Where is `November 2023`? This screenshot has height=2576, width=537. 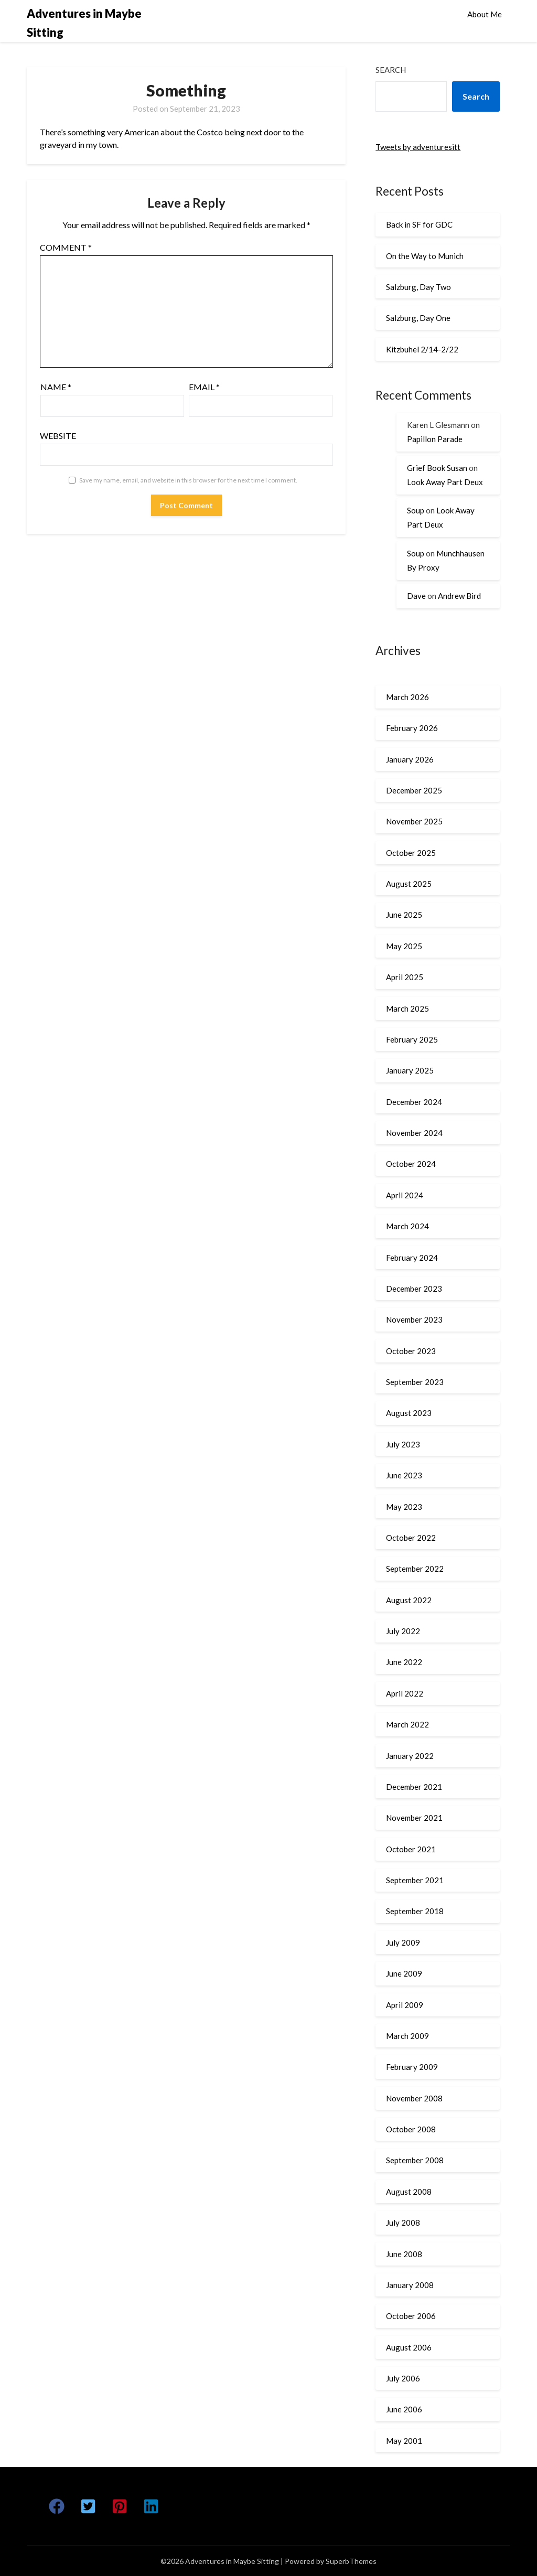
November 2023 is located at coordinates (414, 1319).